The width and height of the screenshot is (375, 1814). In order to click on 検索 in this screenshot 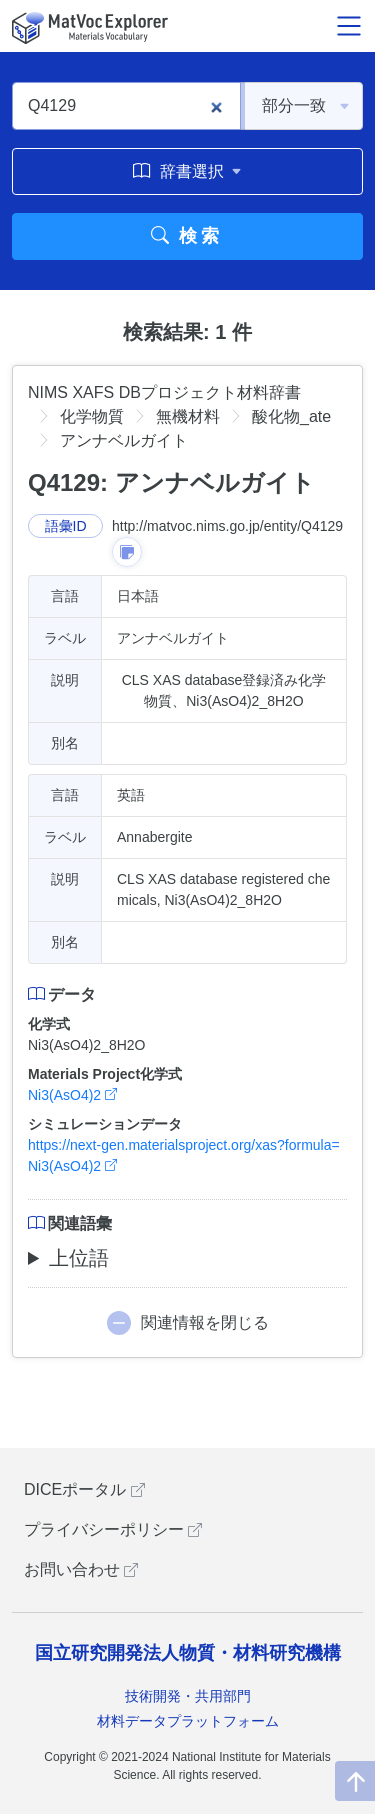, I will do `click(187, 236)`.